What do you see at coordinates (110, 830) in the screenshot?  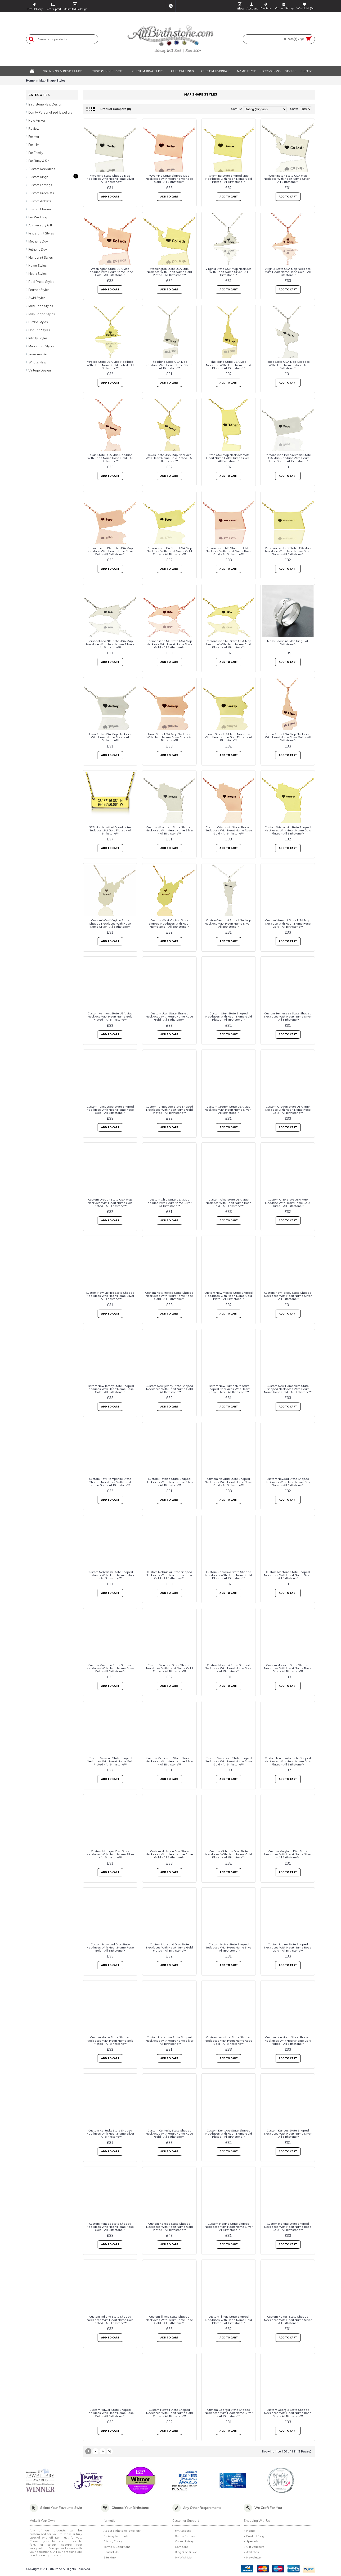 I see `GPS Map Nautical Coordinates Necklace 18ct Gold Plated - All Birthstone™` at bounding box center [110, 830].